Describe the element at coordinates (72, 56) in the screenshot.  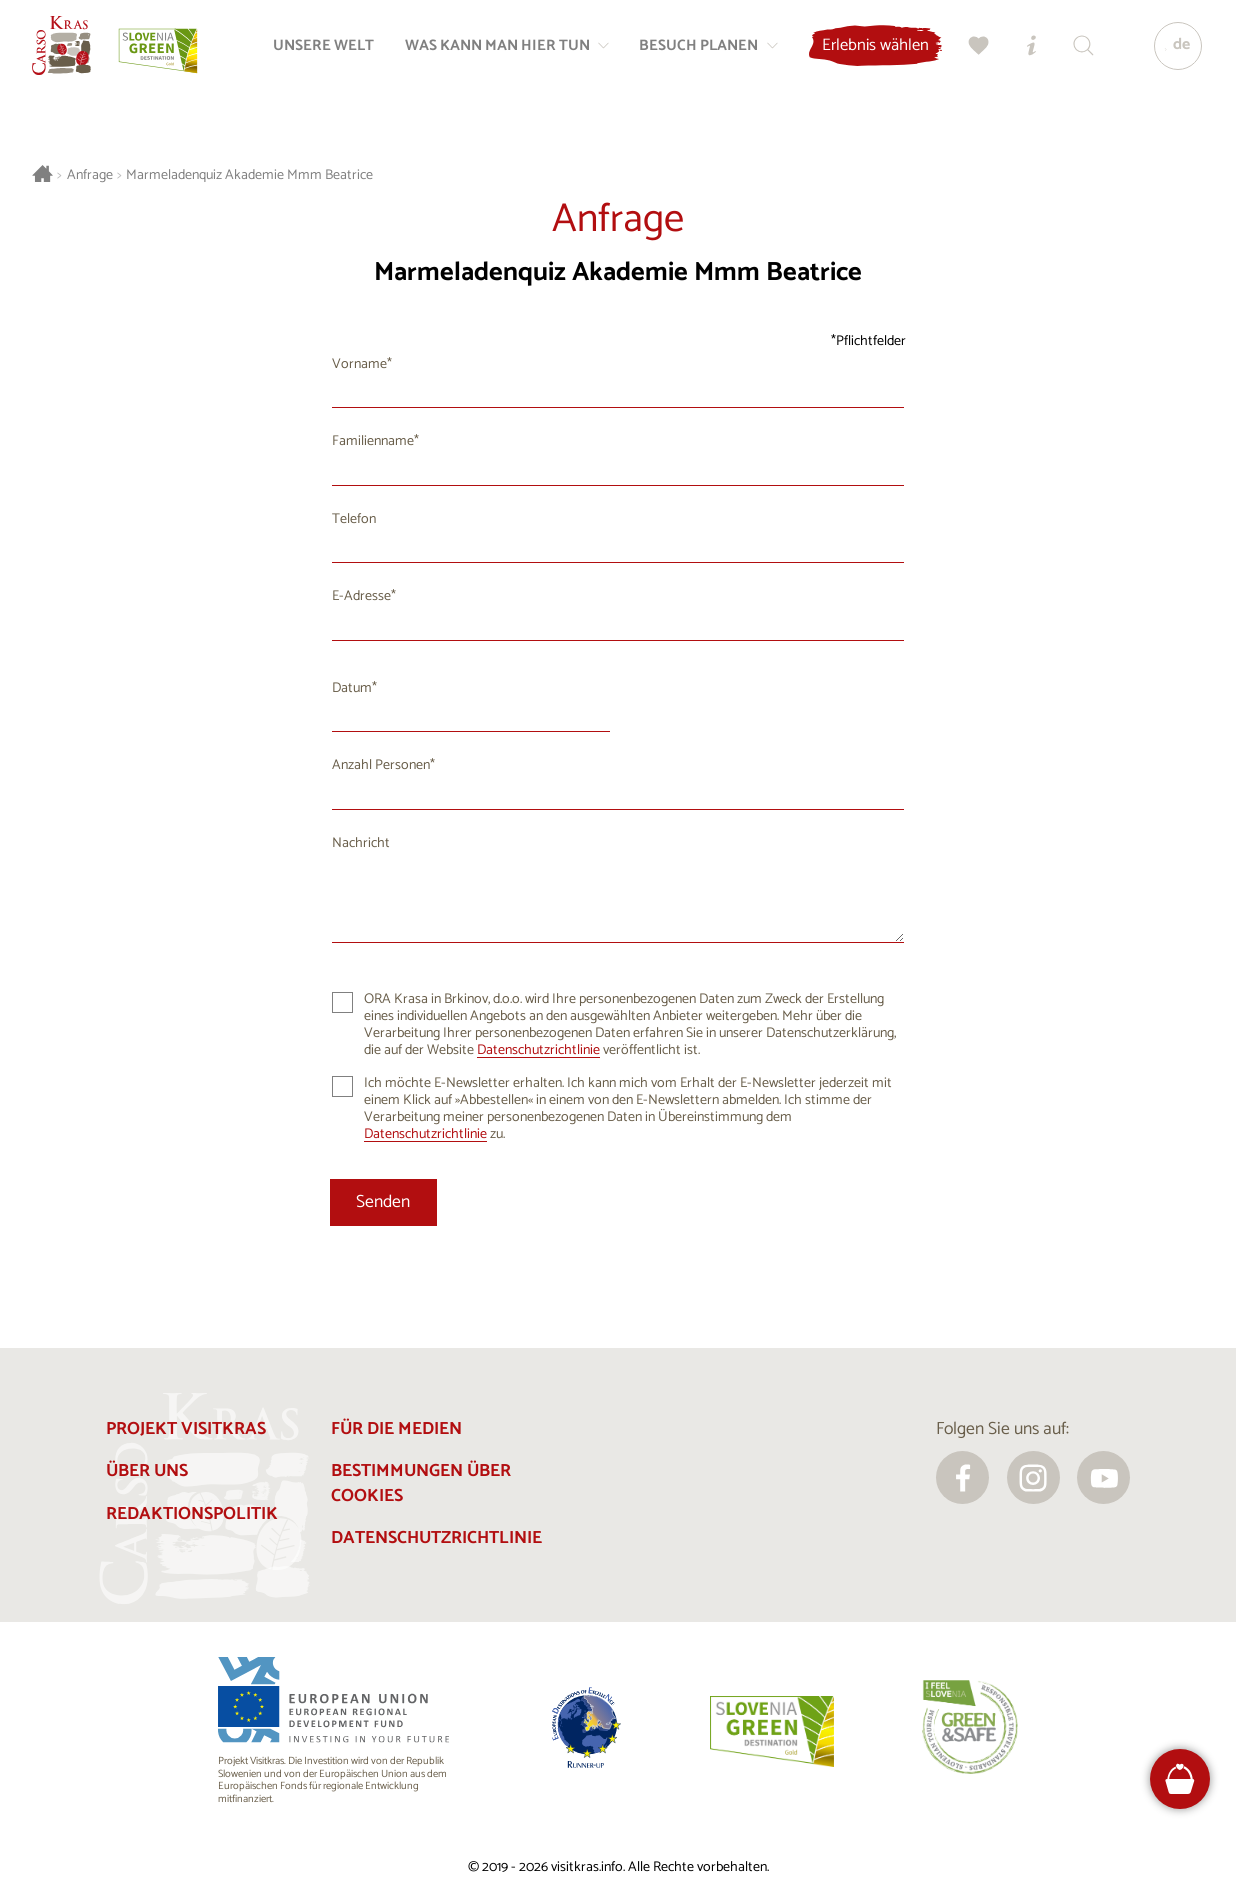
I see `[Startseite]` at that location.